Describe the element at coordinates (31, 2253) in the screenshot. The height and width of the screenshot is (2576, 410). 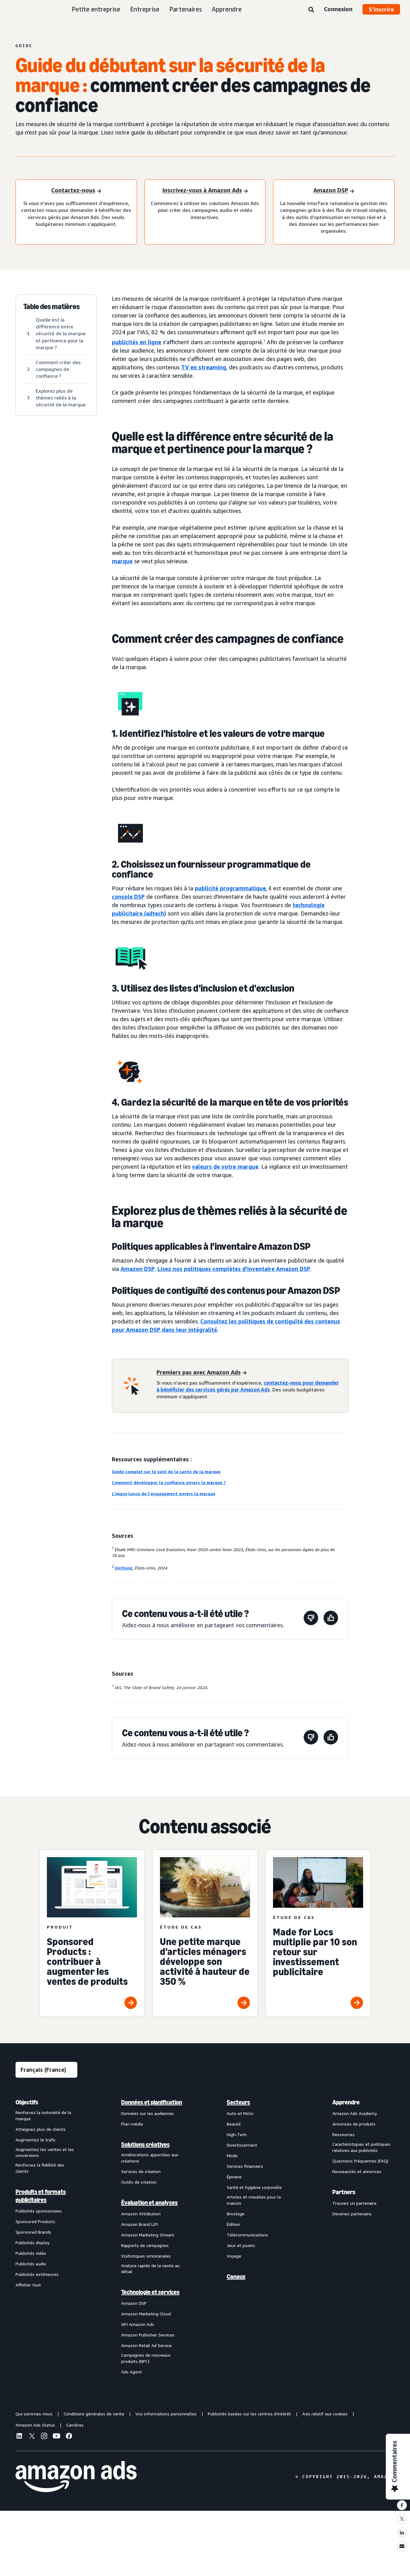
I see `Publicités vidéo` at that location.